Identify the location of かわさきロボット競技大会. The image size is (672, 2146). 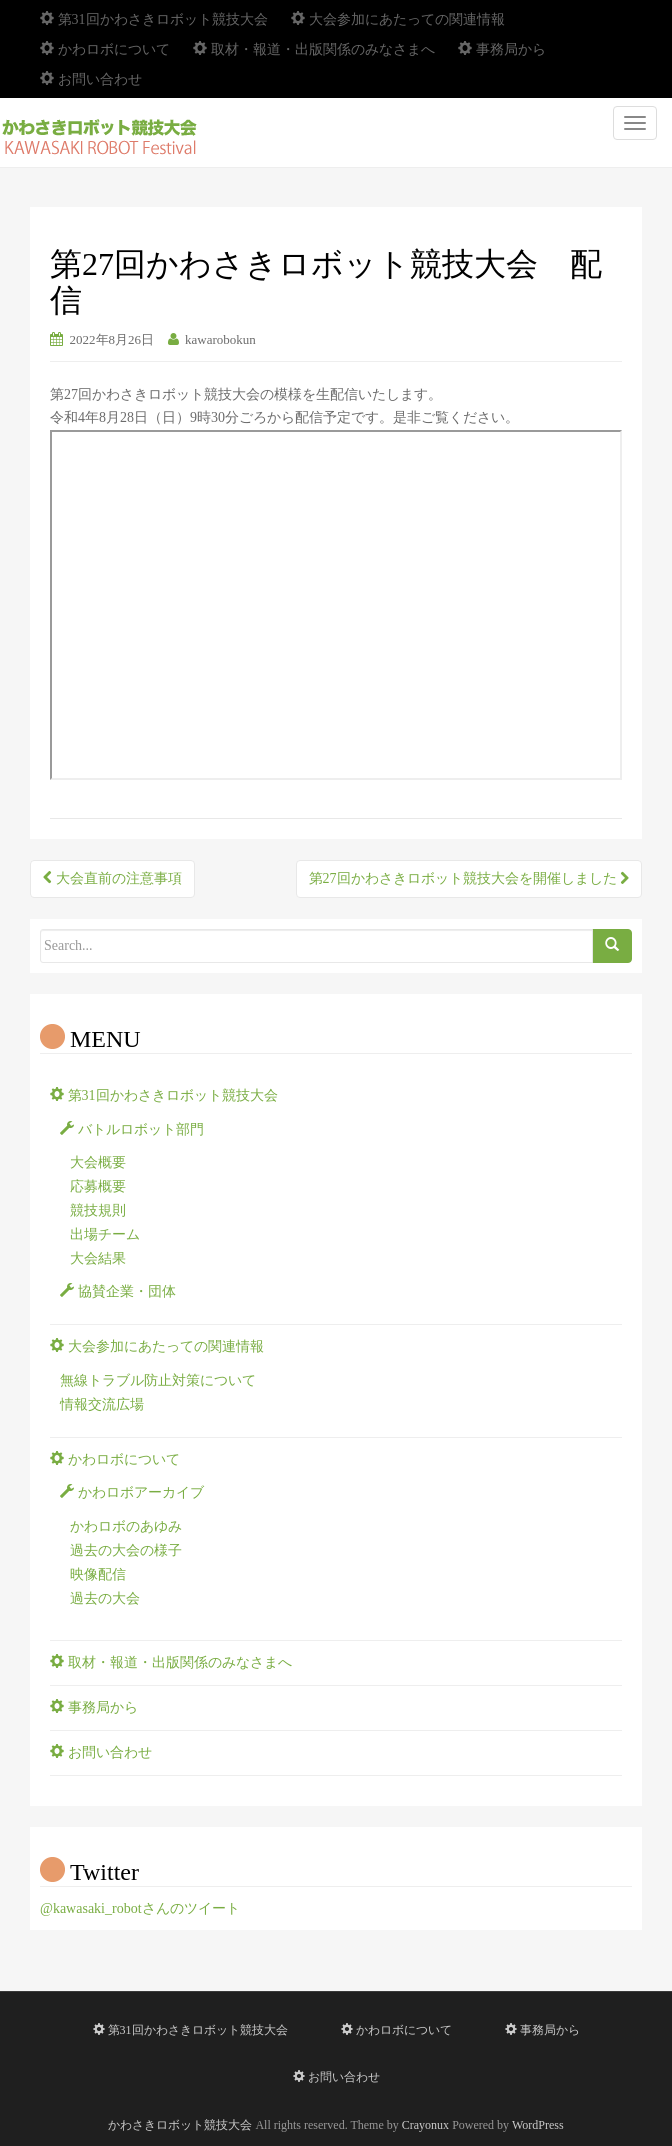
(180, 2125).